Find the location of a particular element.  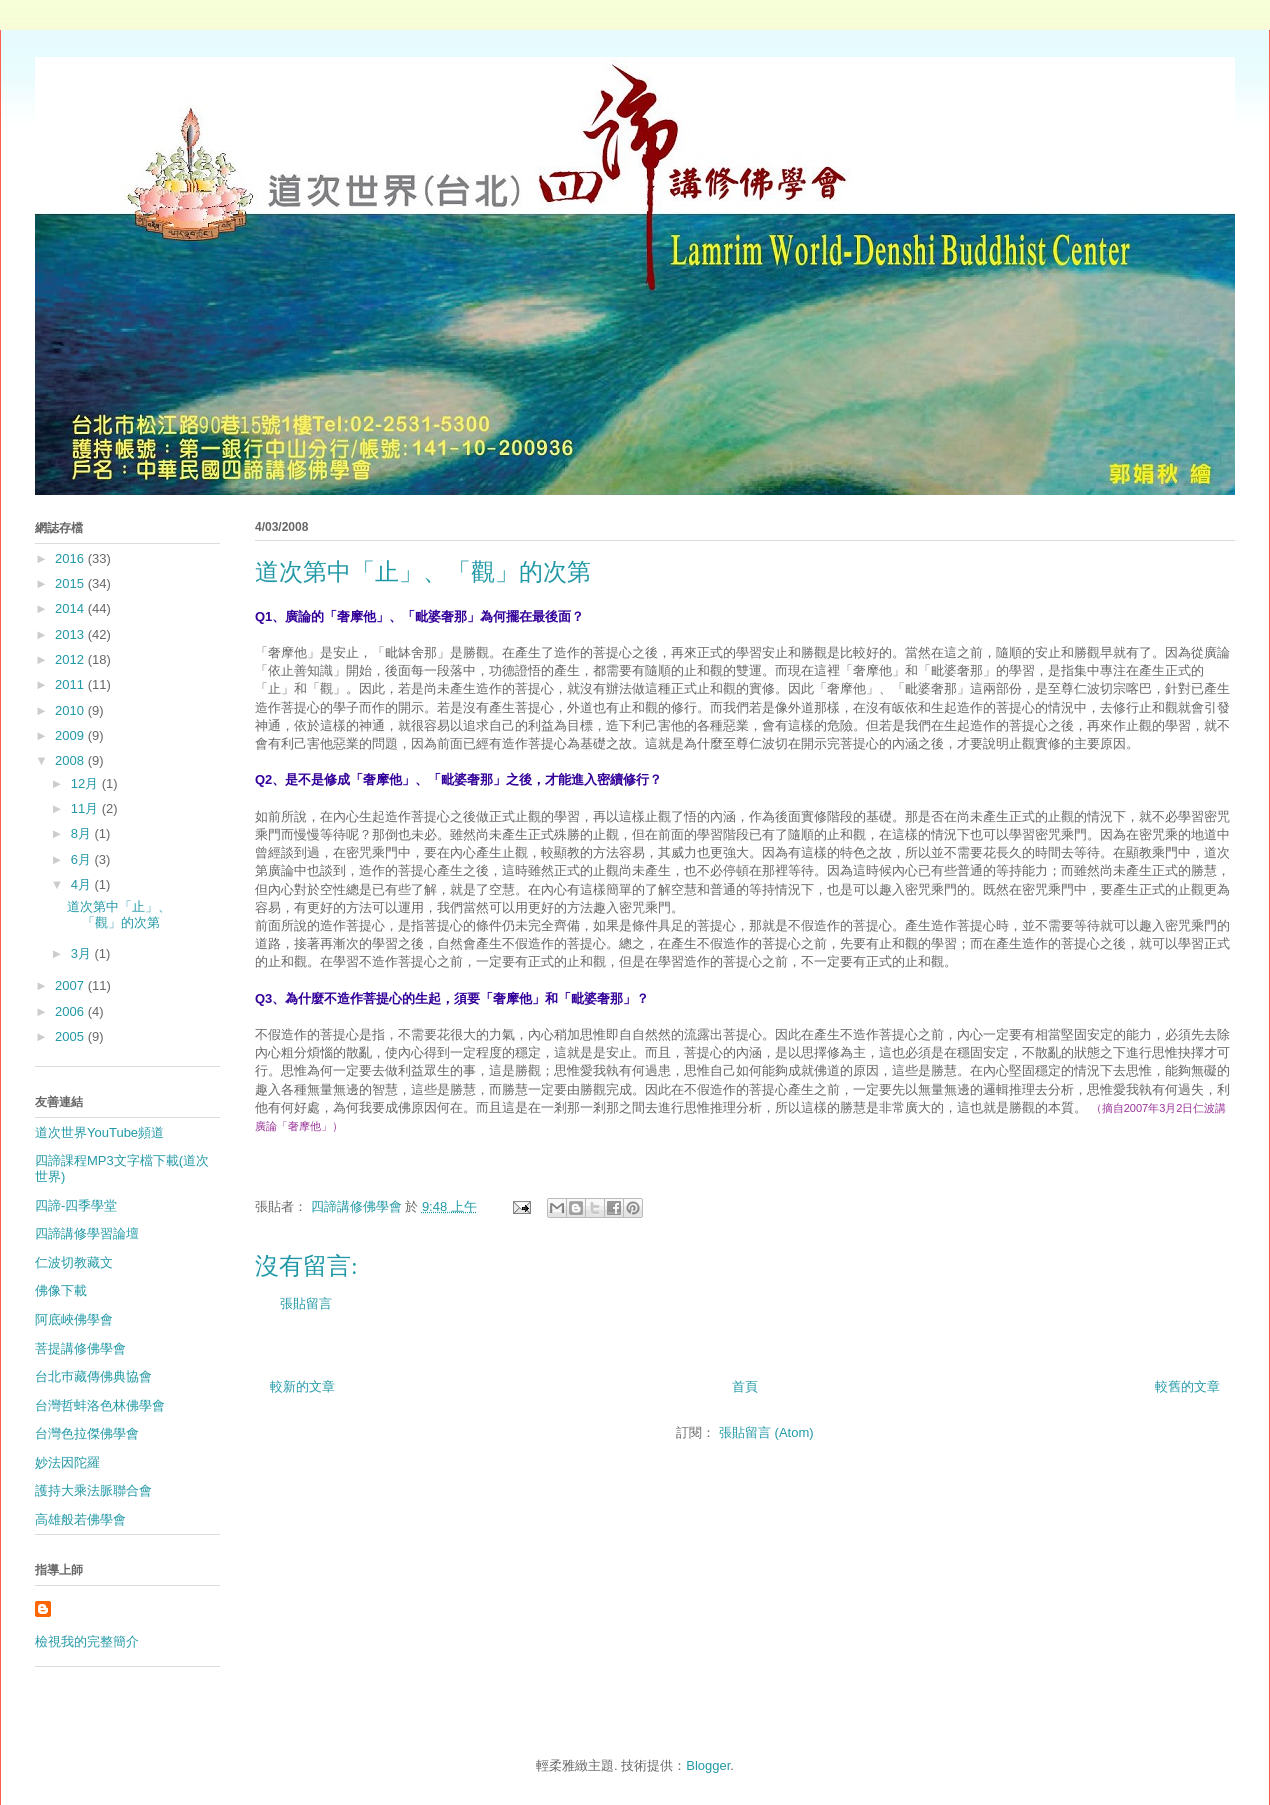

2016 is located at coordinates (71, 558).